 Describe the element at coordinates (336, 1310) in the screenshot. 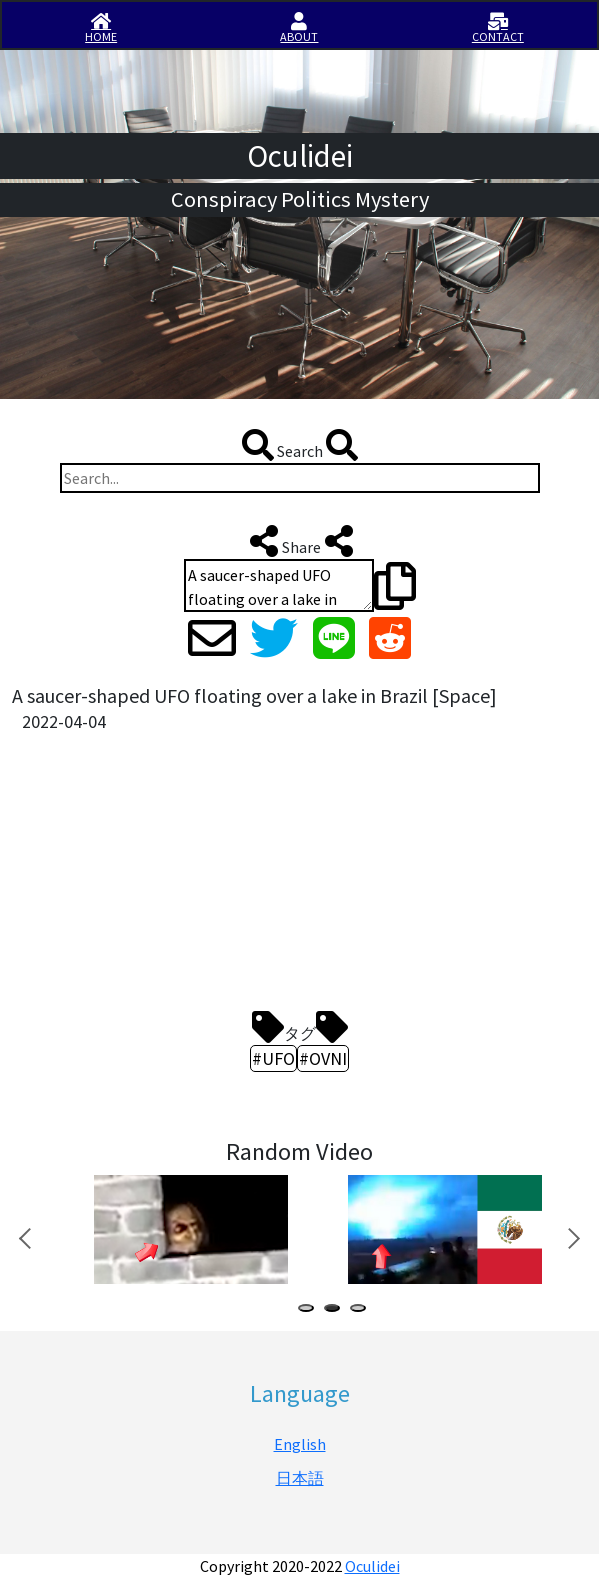

I see `2 [tab]` at that location.